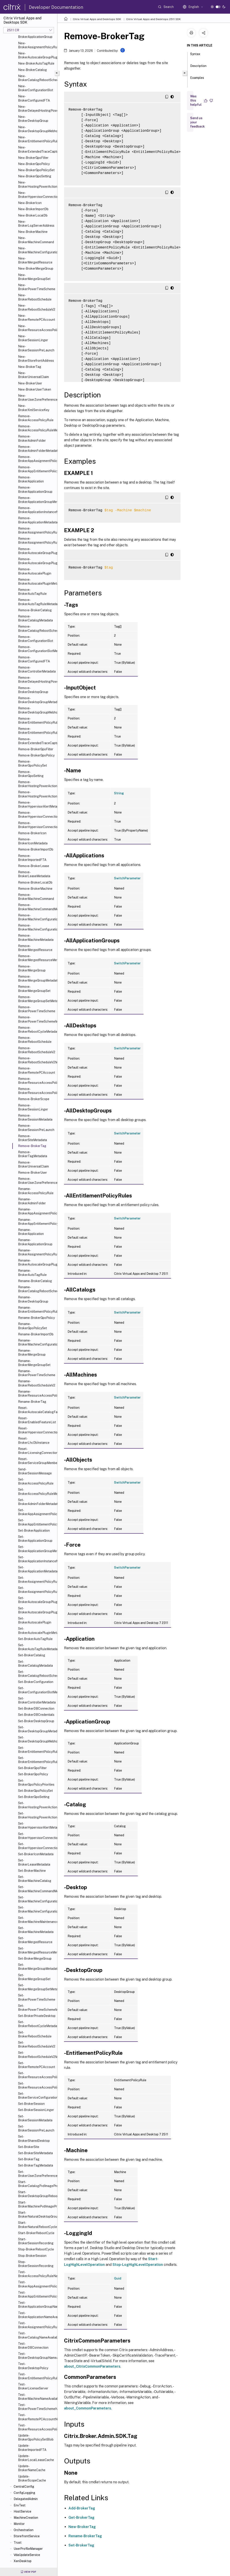 This screenshot has height=2576, width=230. Describe the element at coordinates (36, 1815) in the screenshot. I see `Set-BrokerHostingPowerActionMetadata` at that location.